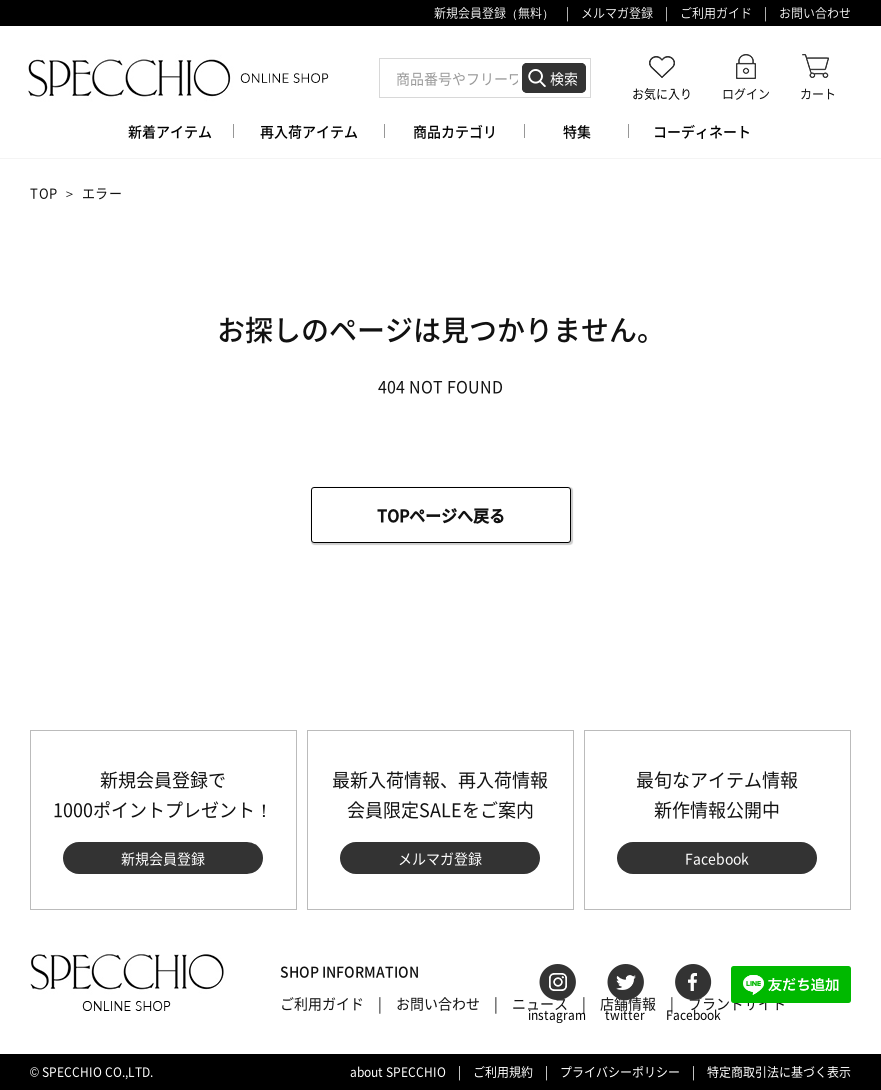  Describe the element at coordinates (717, 858) in the screenshot. I see `Facebook` at that location.